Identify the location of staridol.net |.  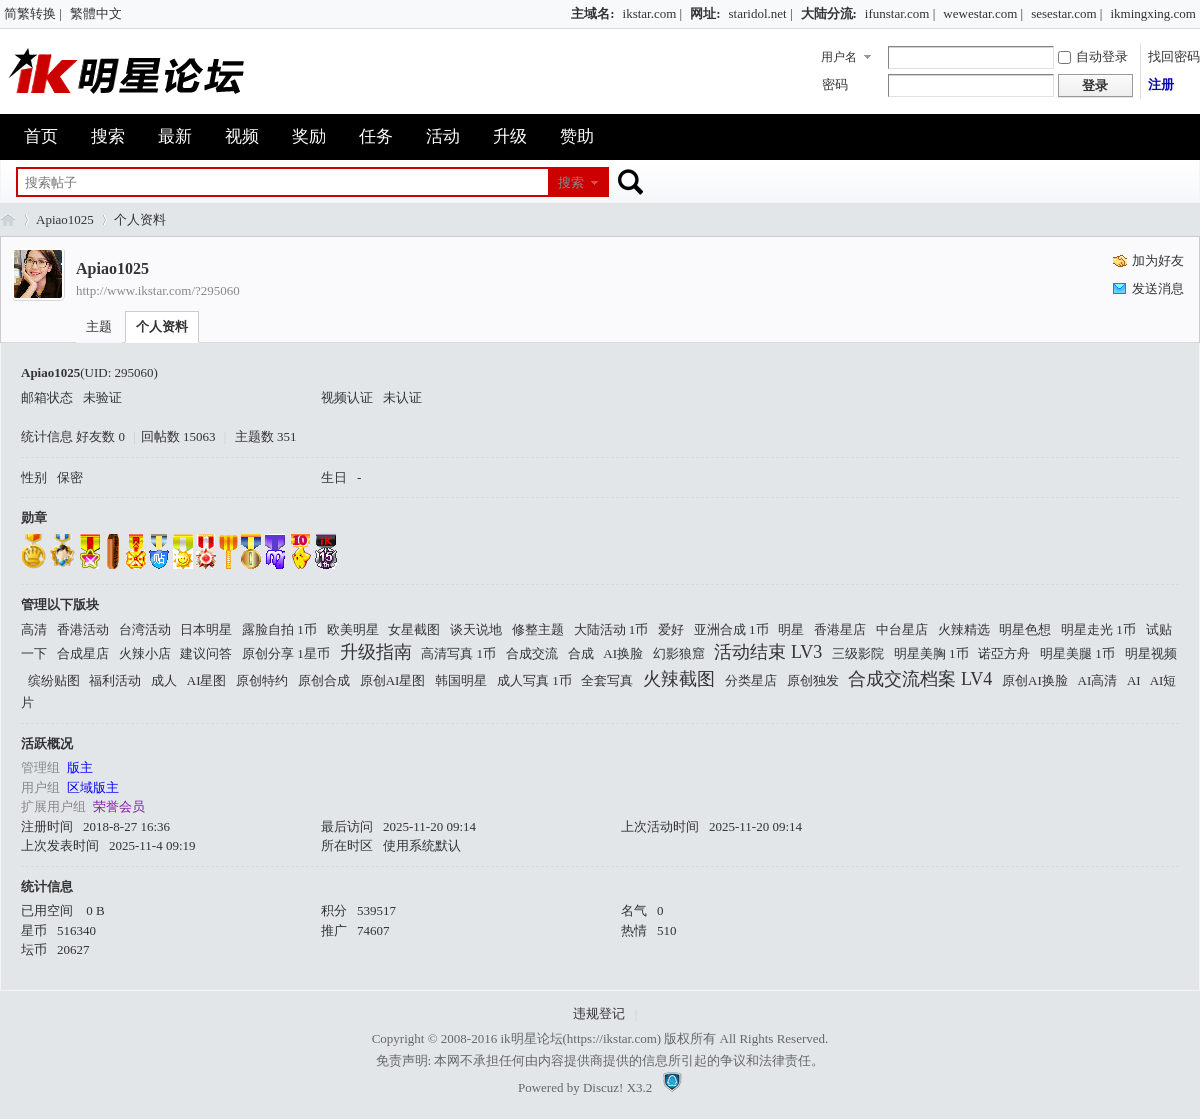
(761, 13).